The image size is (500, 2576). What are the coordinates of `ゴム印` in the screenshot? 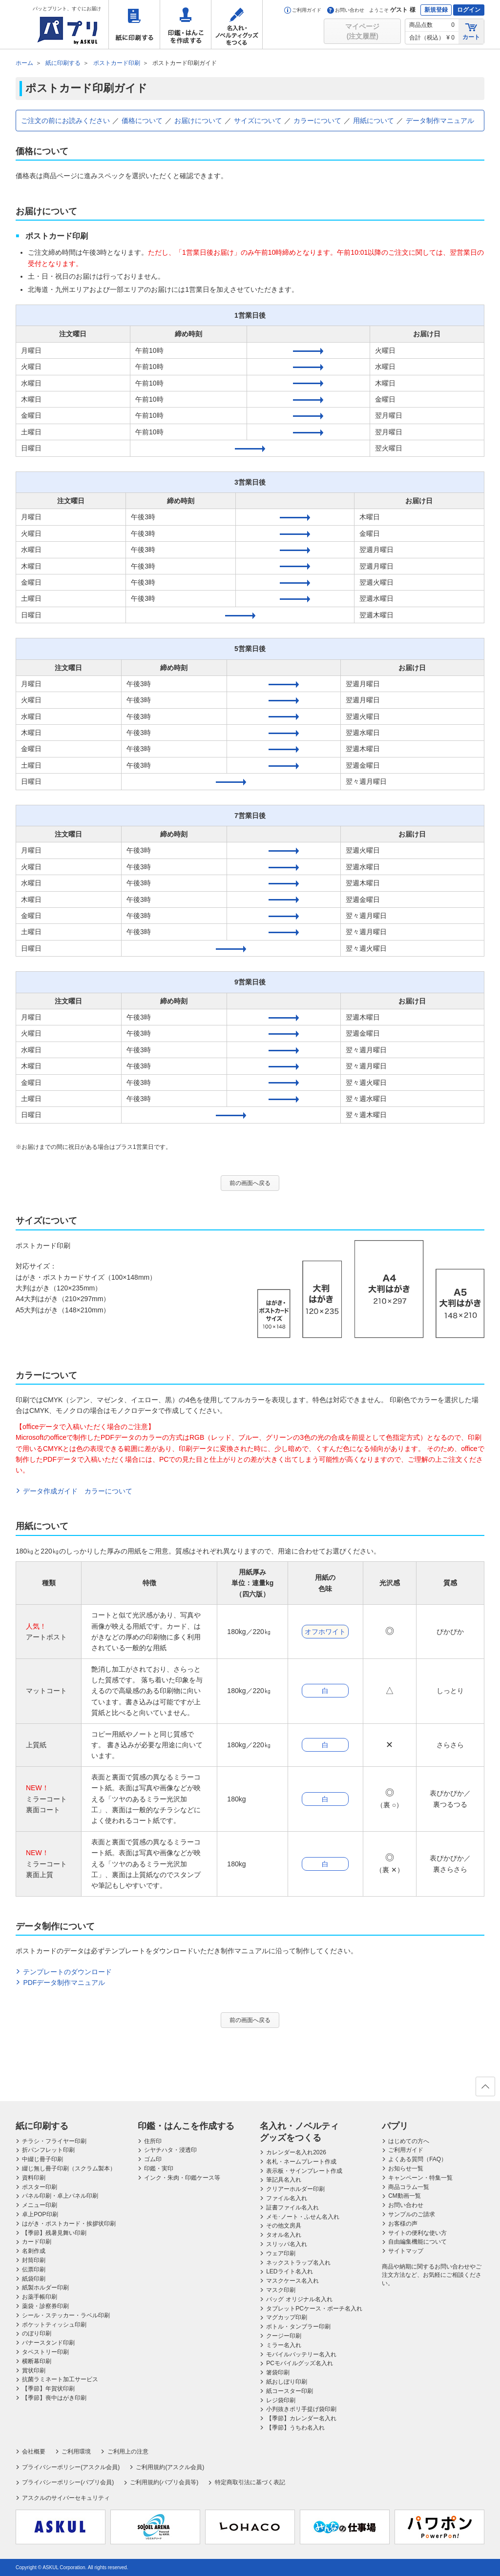 It's located at (153, 2159).